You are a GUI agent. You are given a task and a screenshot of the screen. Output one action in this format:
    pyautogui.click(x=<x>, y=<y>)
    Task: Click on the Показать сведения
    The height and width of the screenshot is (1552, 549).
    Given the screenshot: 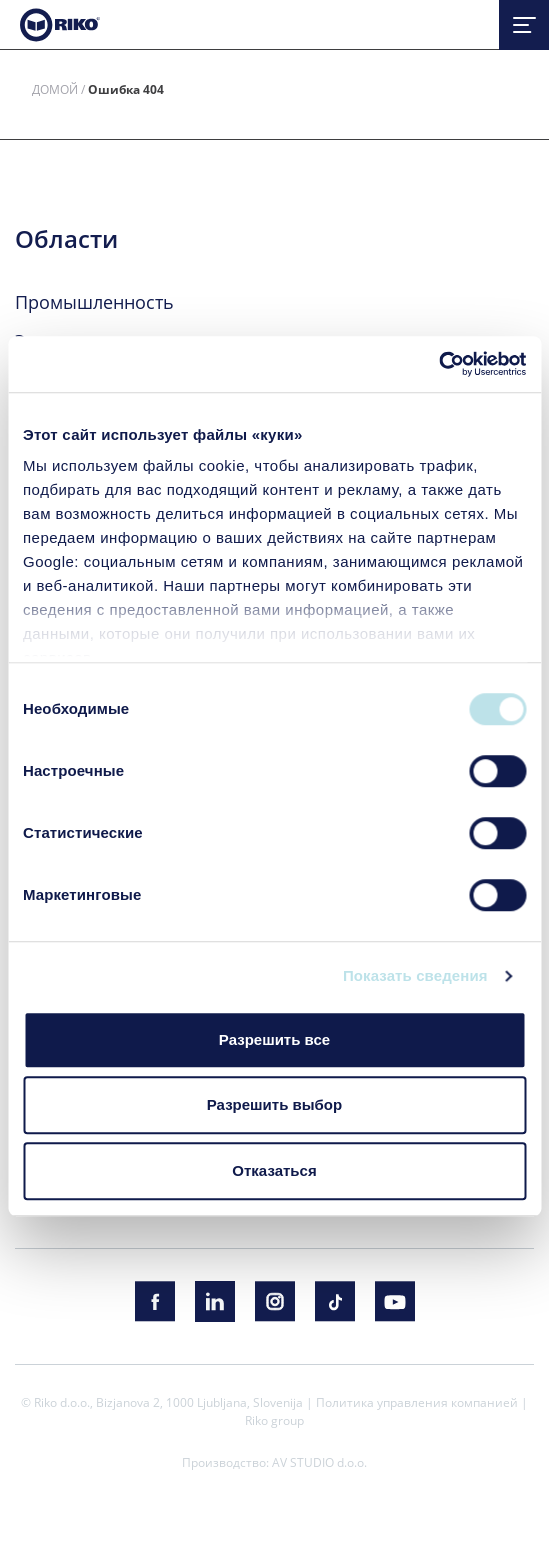 What is the action you would take?
    pyautogui.click(x=415, y=975)
    